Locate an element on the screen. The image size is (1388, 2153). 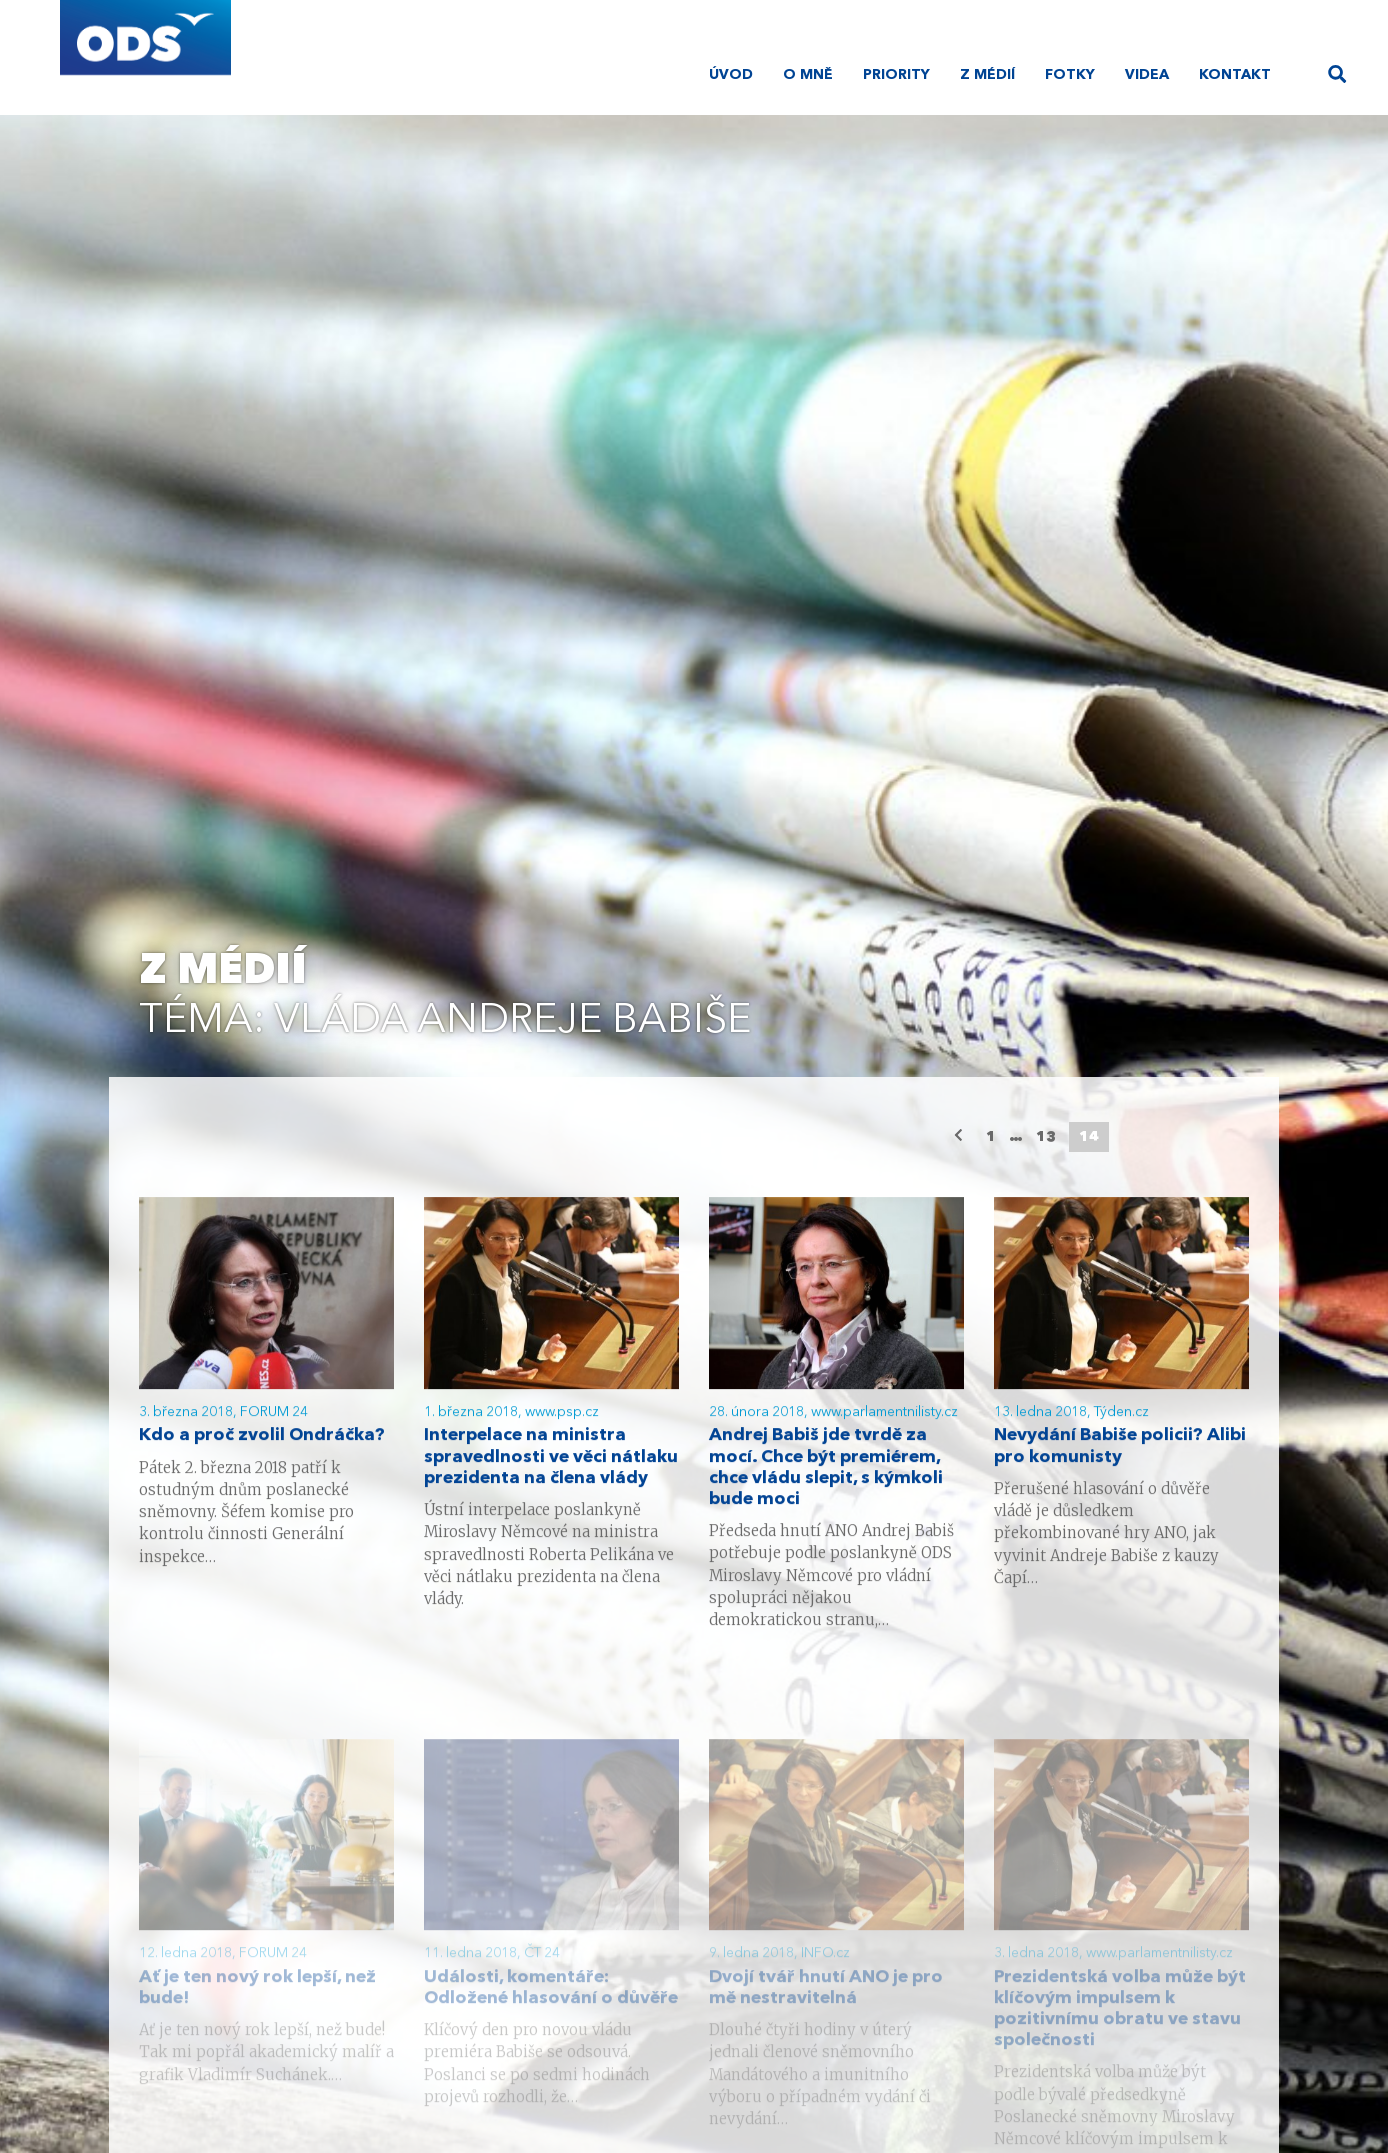
O mně is located at coordinates (808, 75).